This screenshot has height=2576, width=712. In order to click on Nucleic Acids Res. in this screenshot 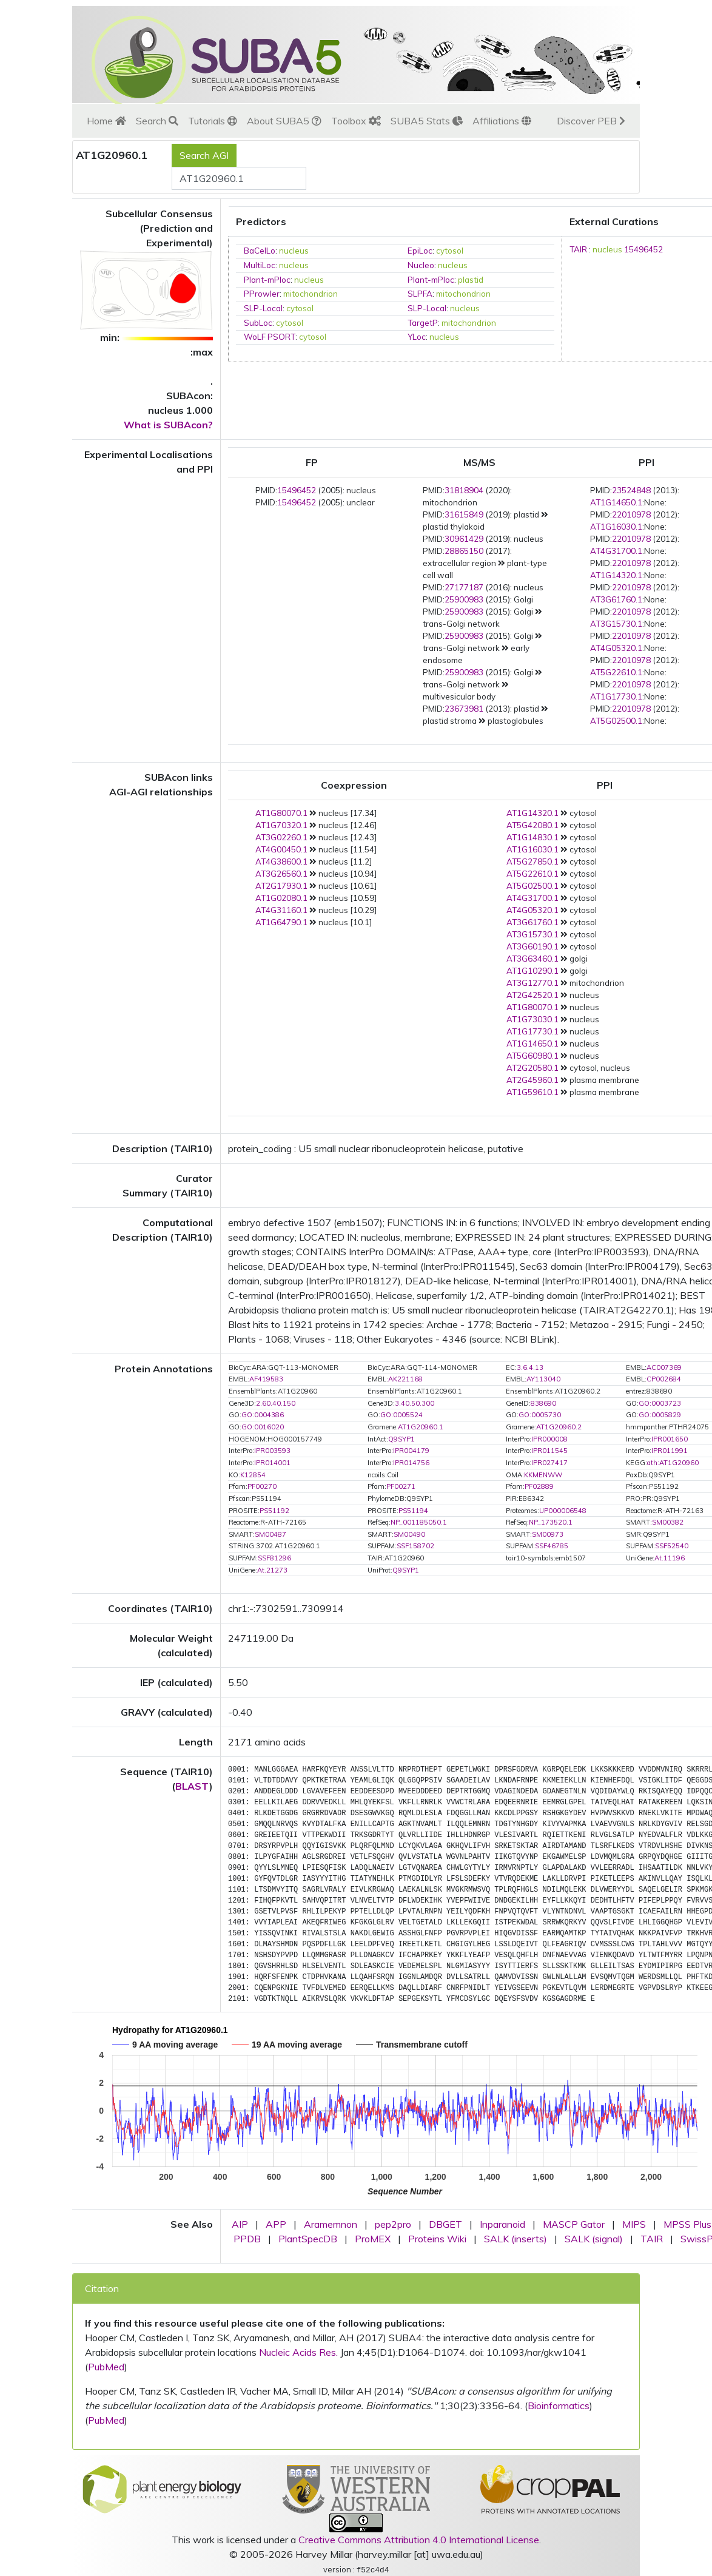, I will do `click(298, 2352)`.